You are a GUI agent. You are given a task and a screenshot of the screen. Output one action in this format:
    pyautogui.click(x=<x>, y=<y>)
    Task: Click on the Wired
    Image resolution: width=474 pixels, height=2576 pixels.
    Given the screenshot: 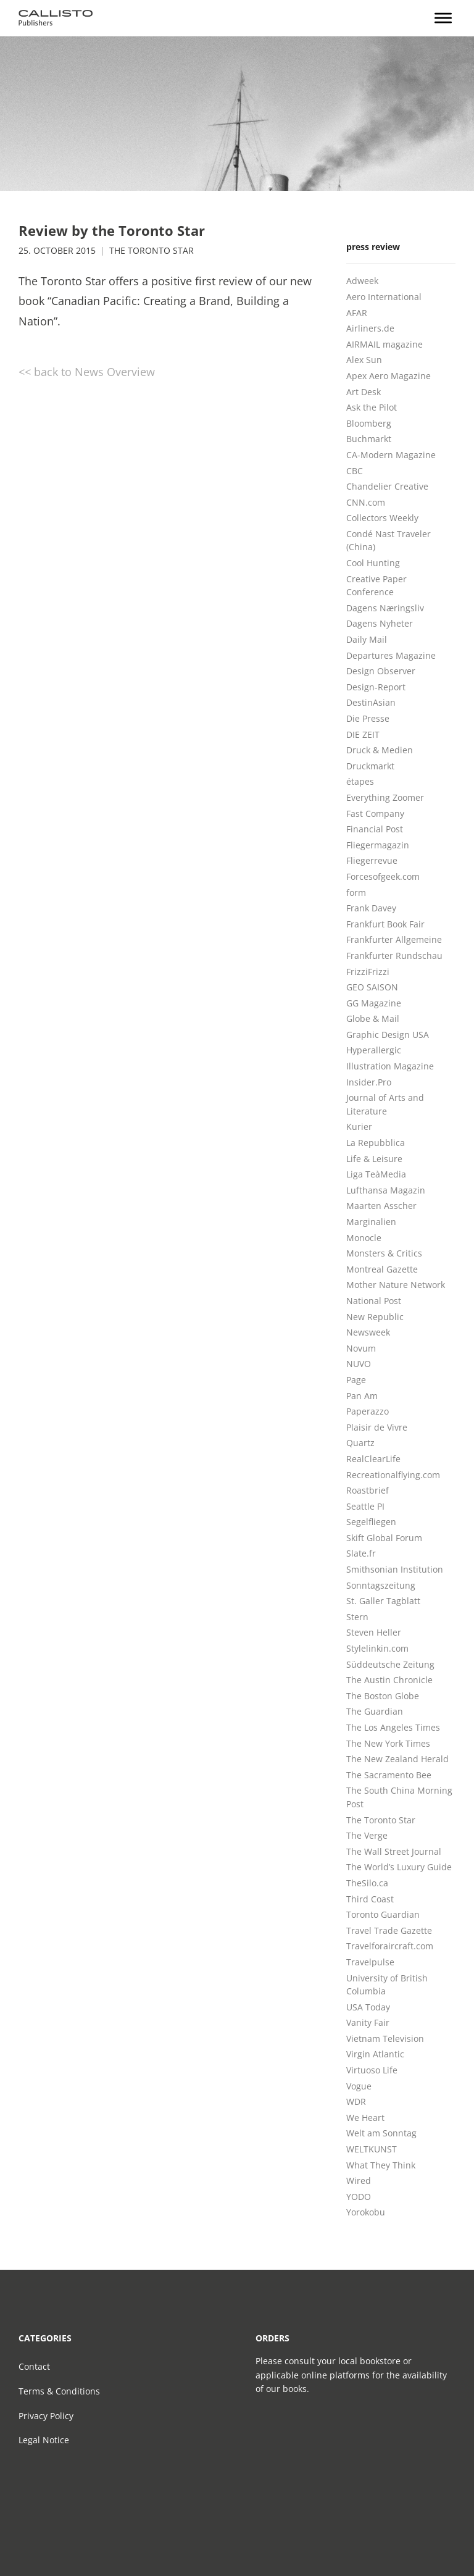 What is the action you would take?
    pyautogui.click(x=358, y=2180)
    